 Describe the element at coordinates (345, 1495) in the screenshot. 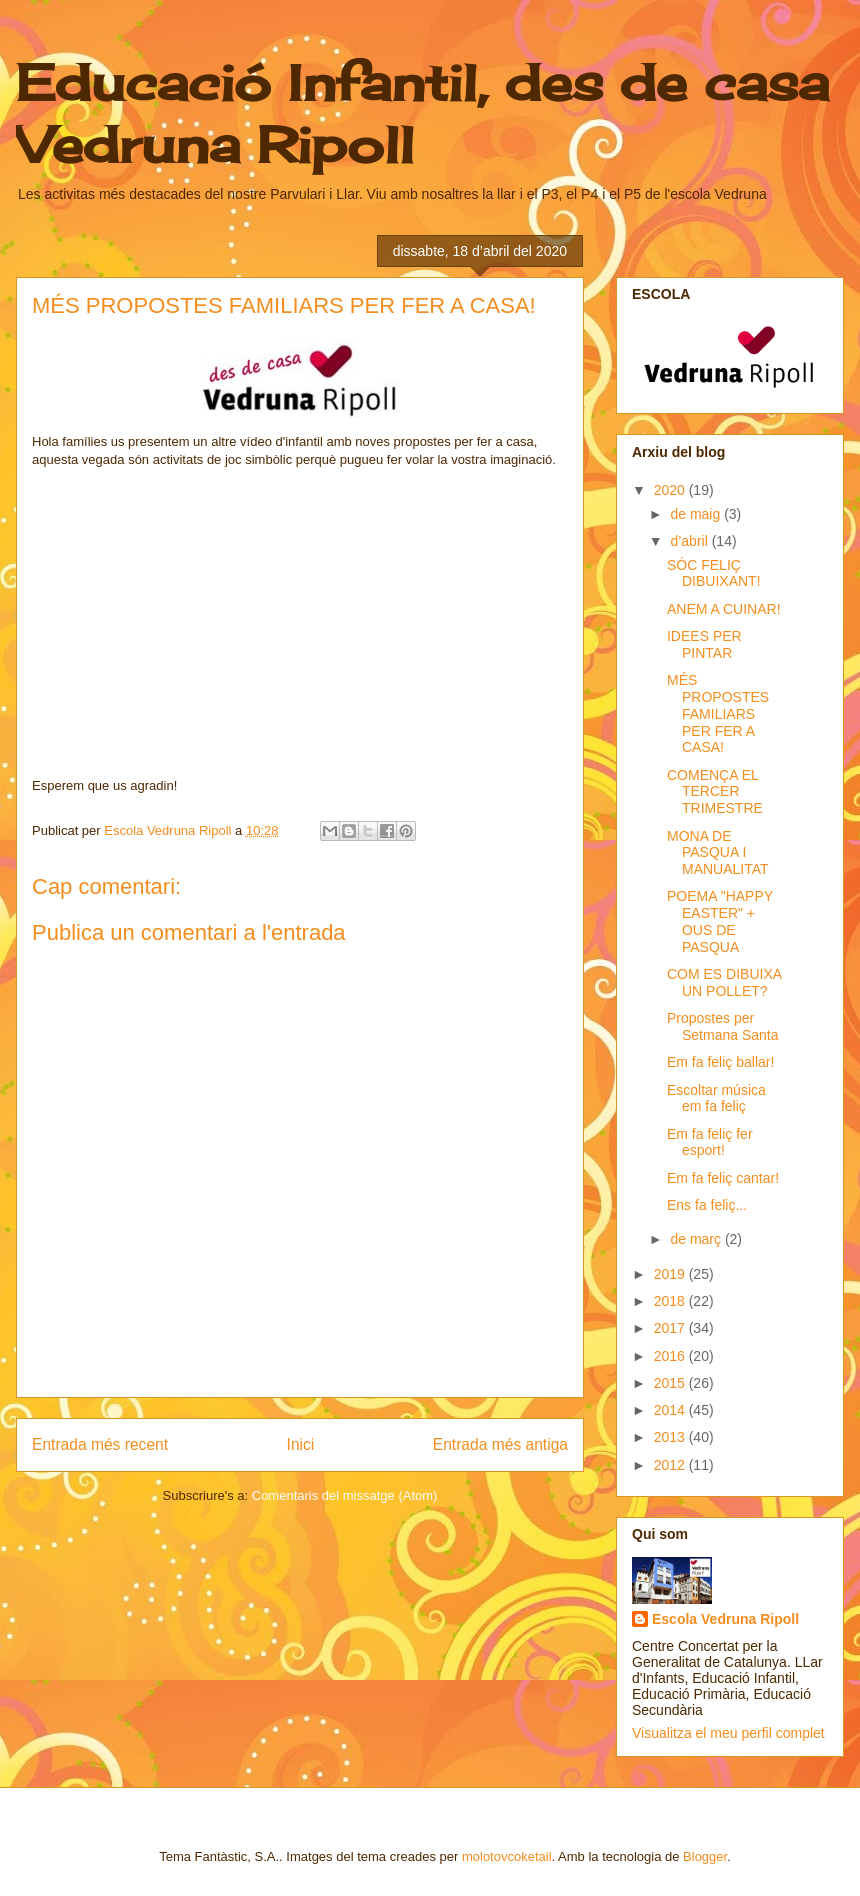

I see `Comentaris del missatge (Atom)` at that location.